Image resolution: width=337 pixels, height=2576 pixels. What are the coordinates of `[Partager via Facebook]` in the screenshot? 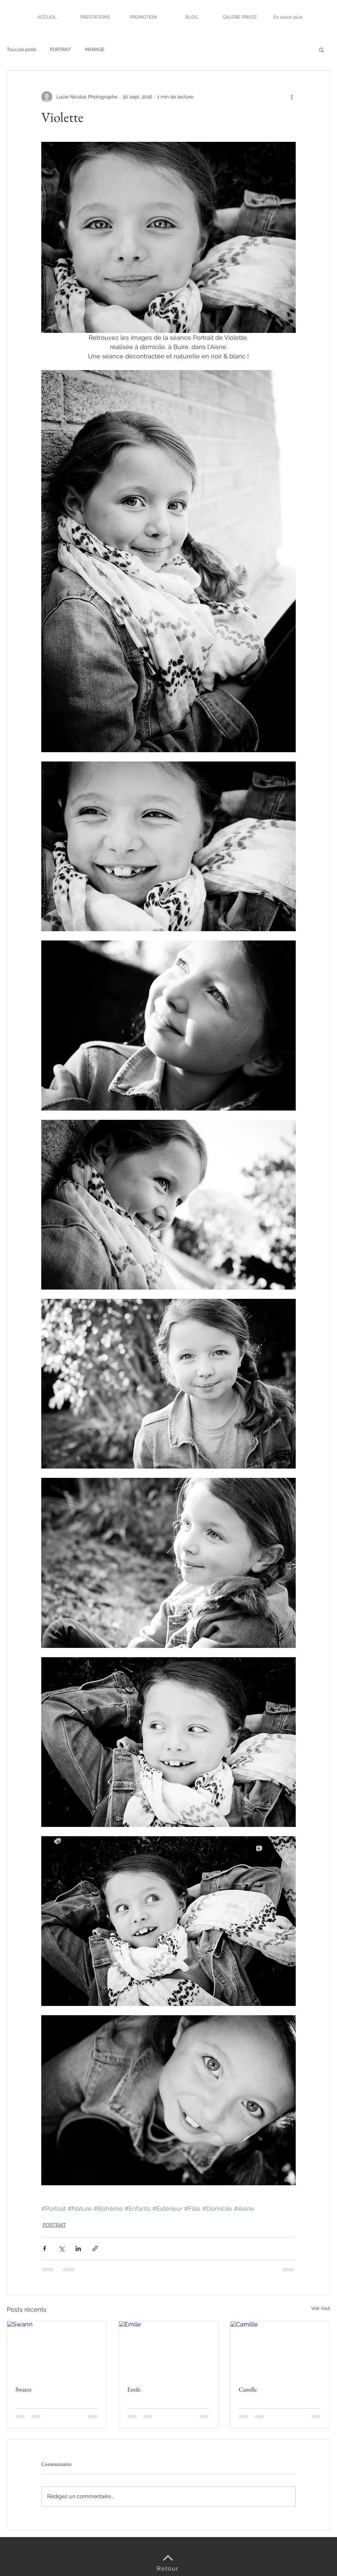 It's located at (44, 2248).